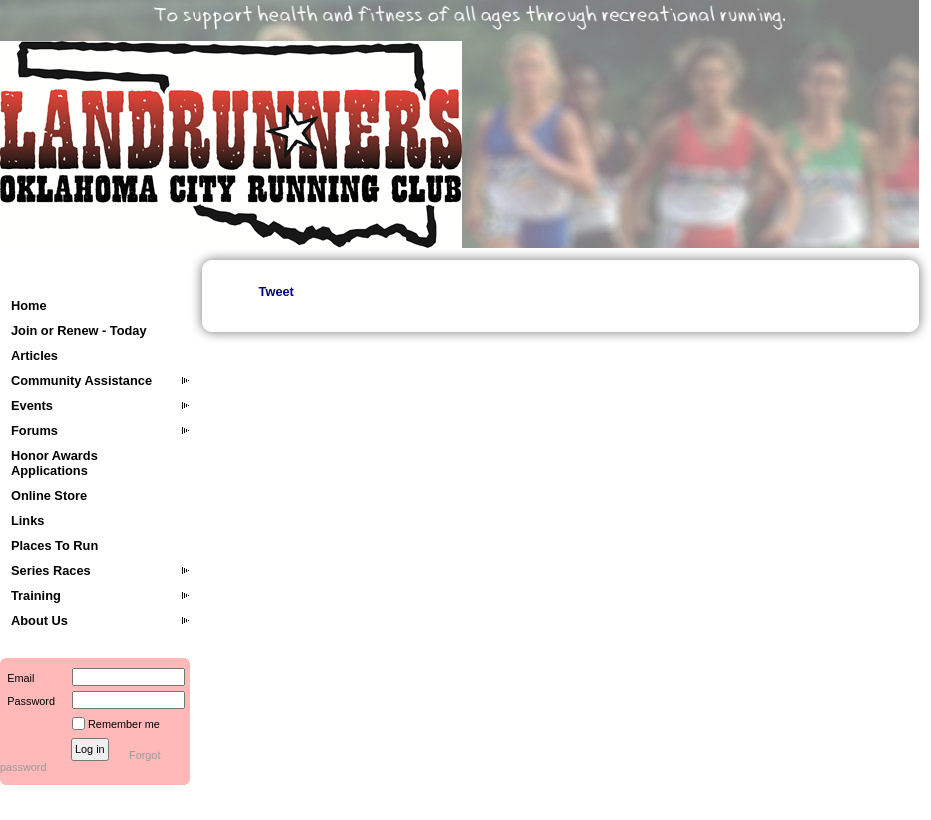 This screenshot has width=931, height=820. I want to click on Events, so click(32, 405).